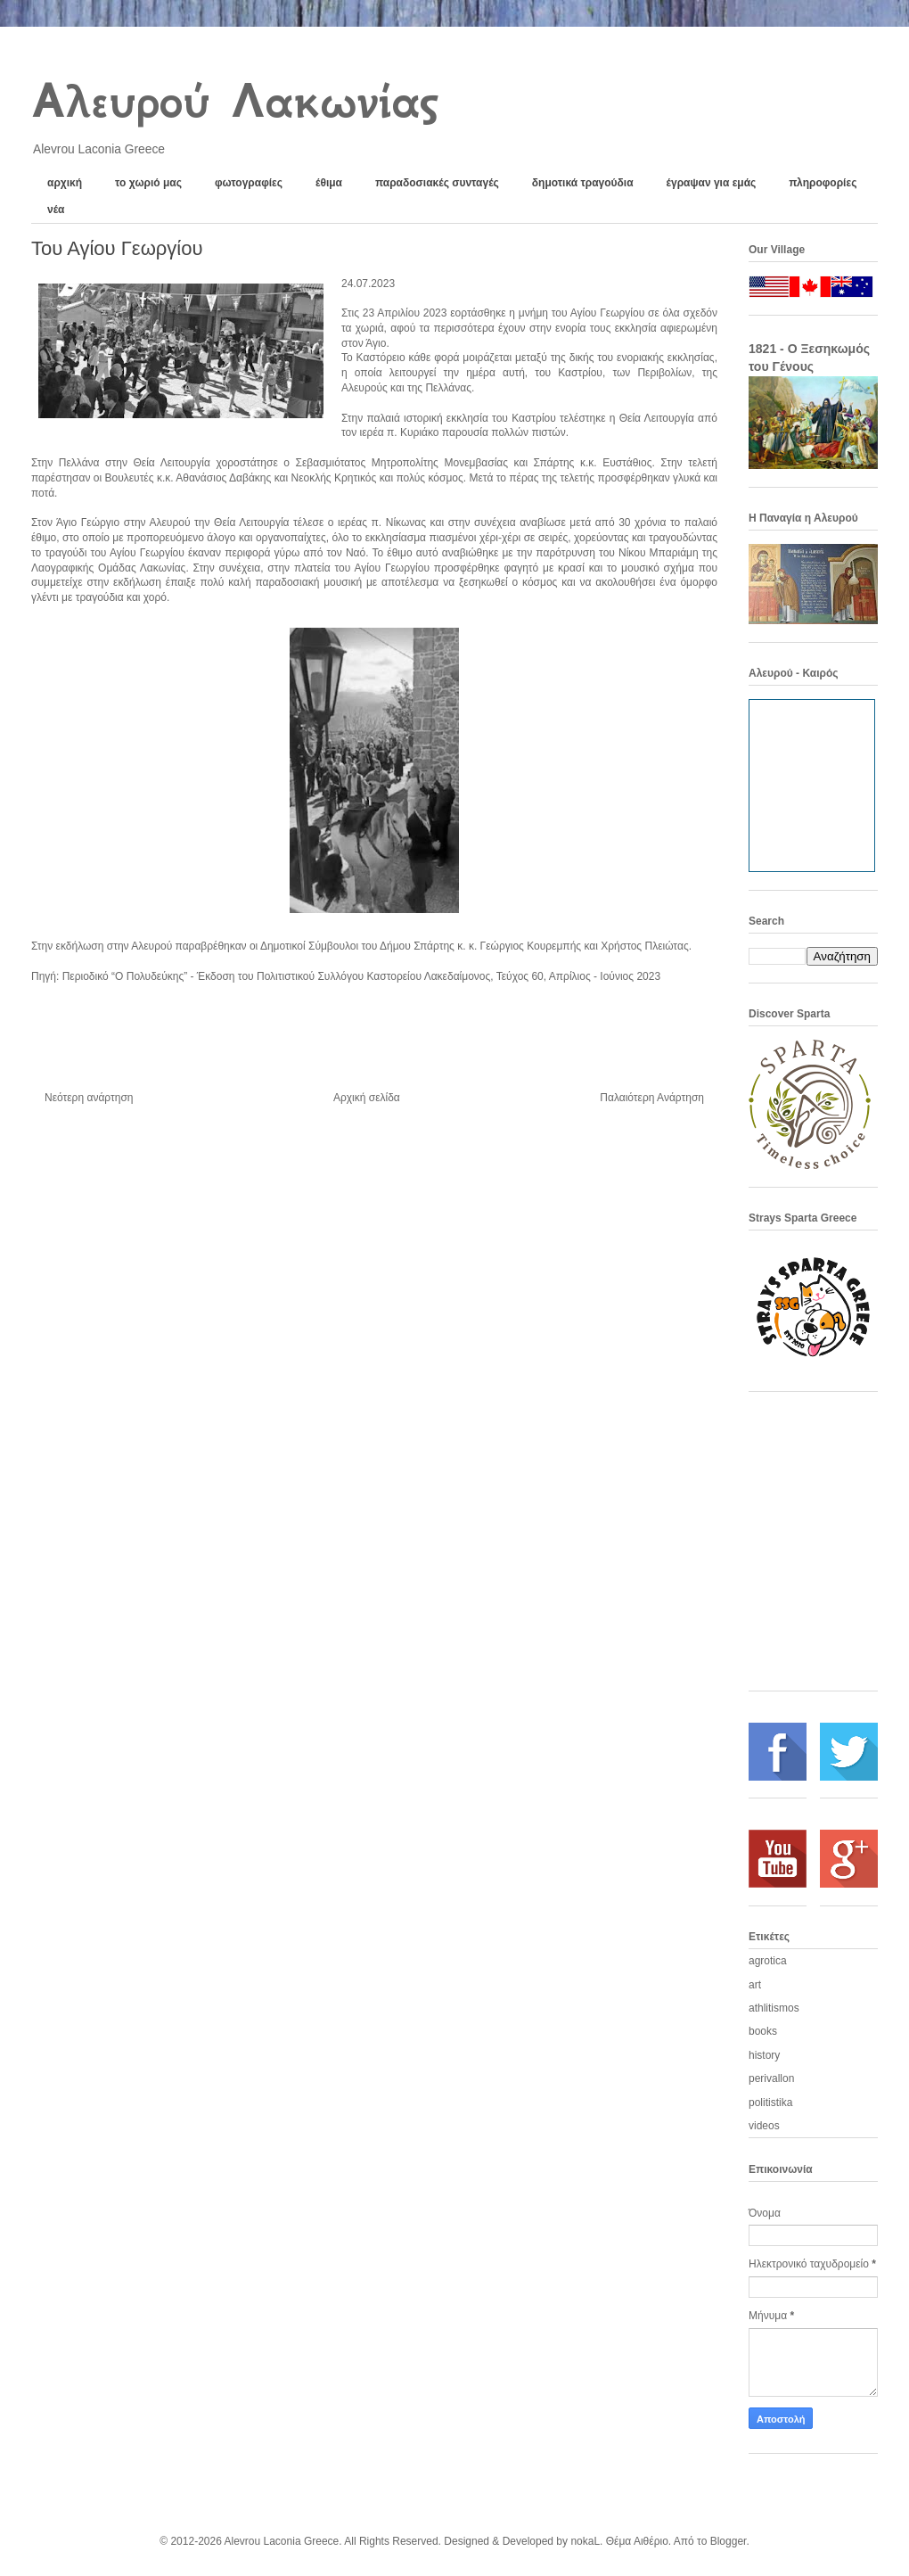  I want to click on Αρχική σελίδα, so click(366, 1097).